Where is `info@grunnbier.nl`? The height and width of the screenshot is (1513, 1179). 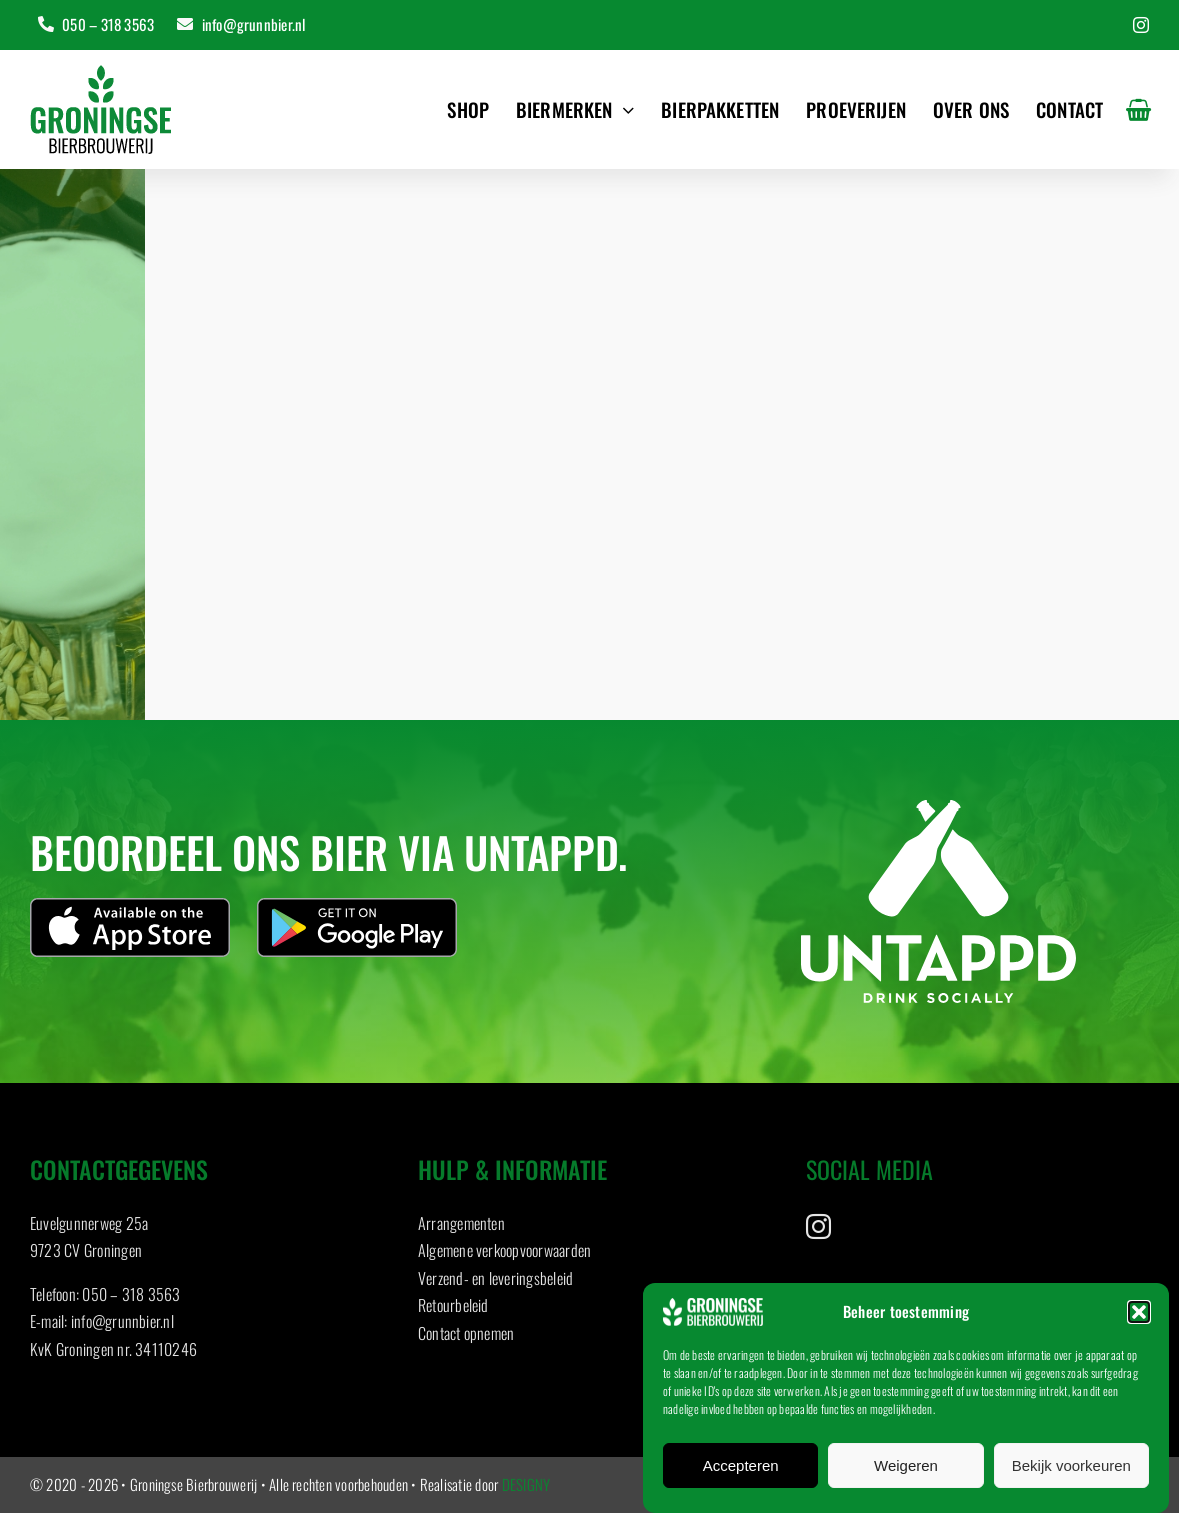
info@grunnbier.nl is located at coordinates (122, 1327).